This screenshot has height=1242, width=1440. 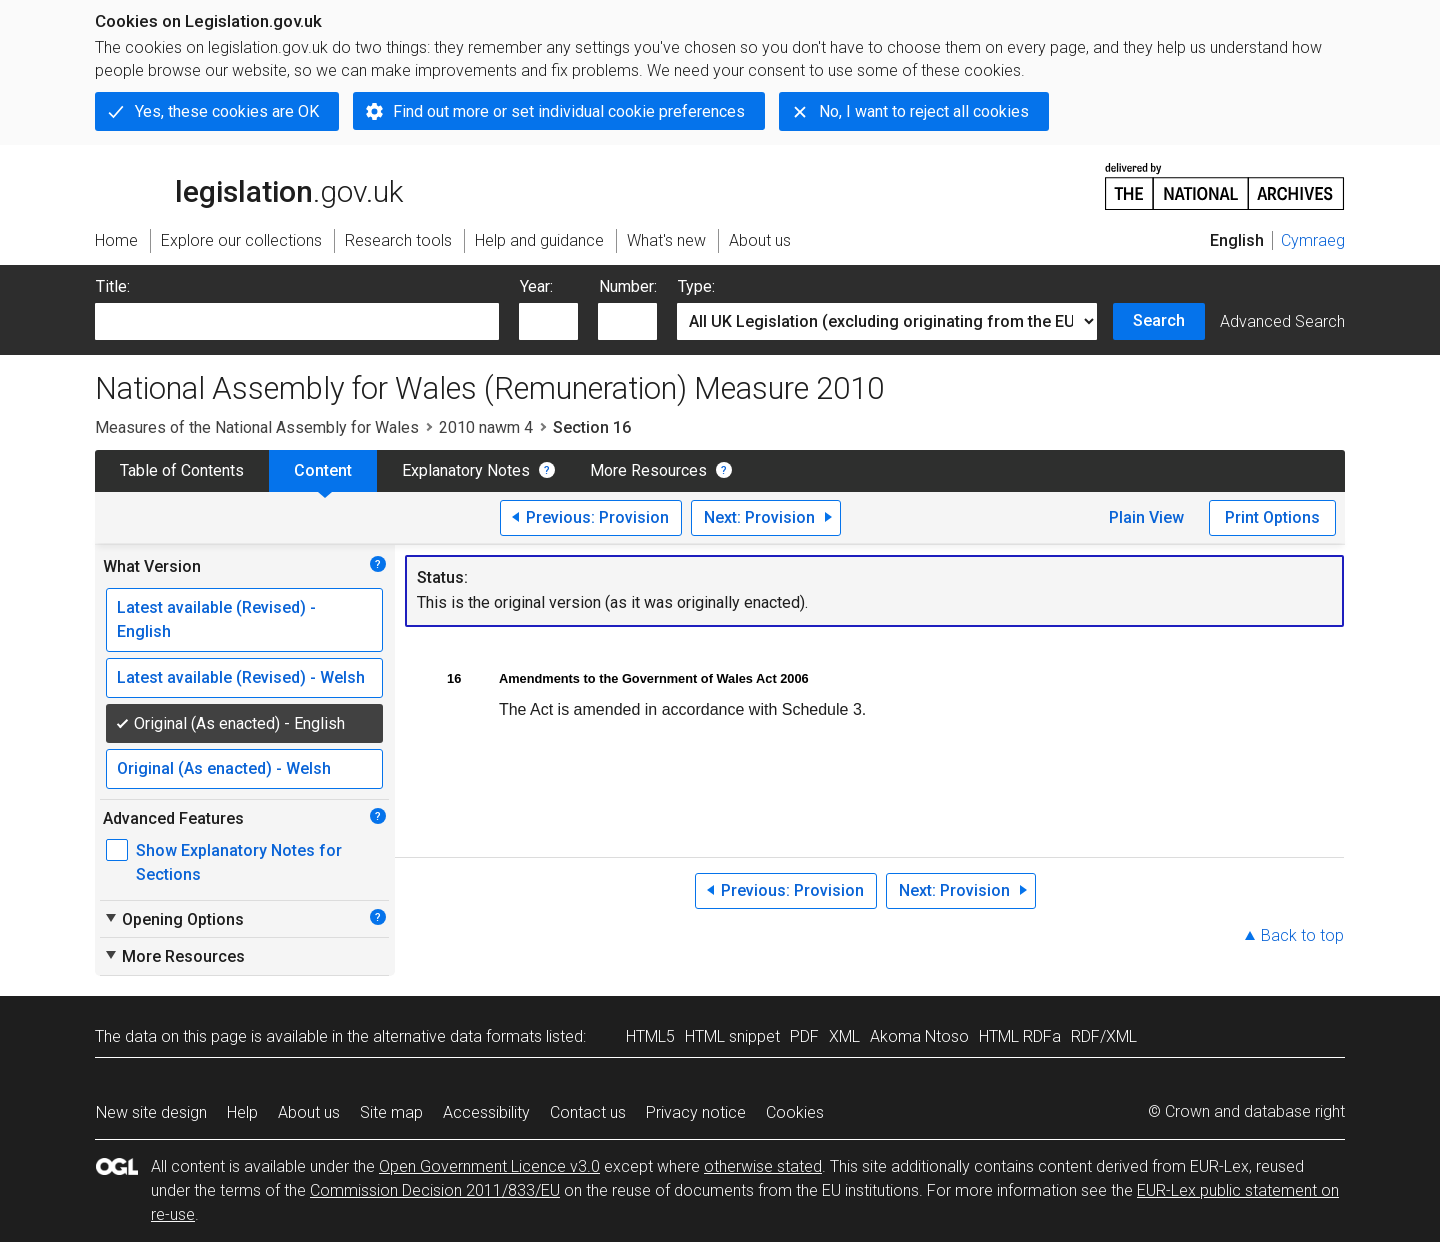 What do you see at coordinates (696, 1112) in the screenshot?
I see `Privacy notice` at bounding box center [696, 1112].